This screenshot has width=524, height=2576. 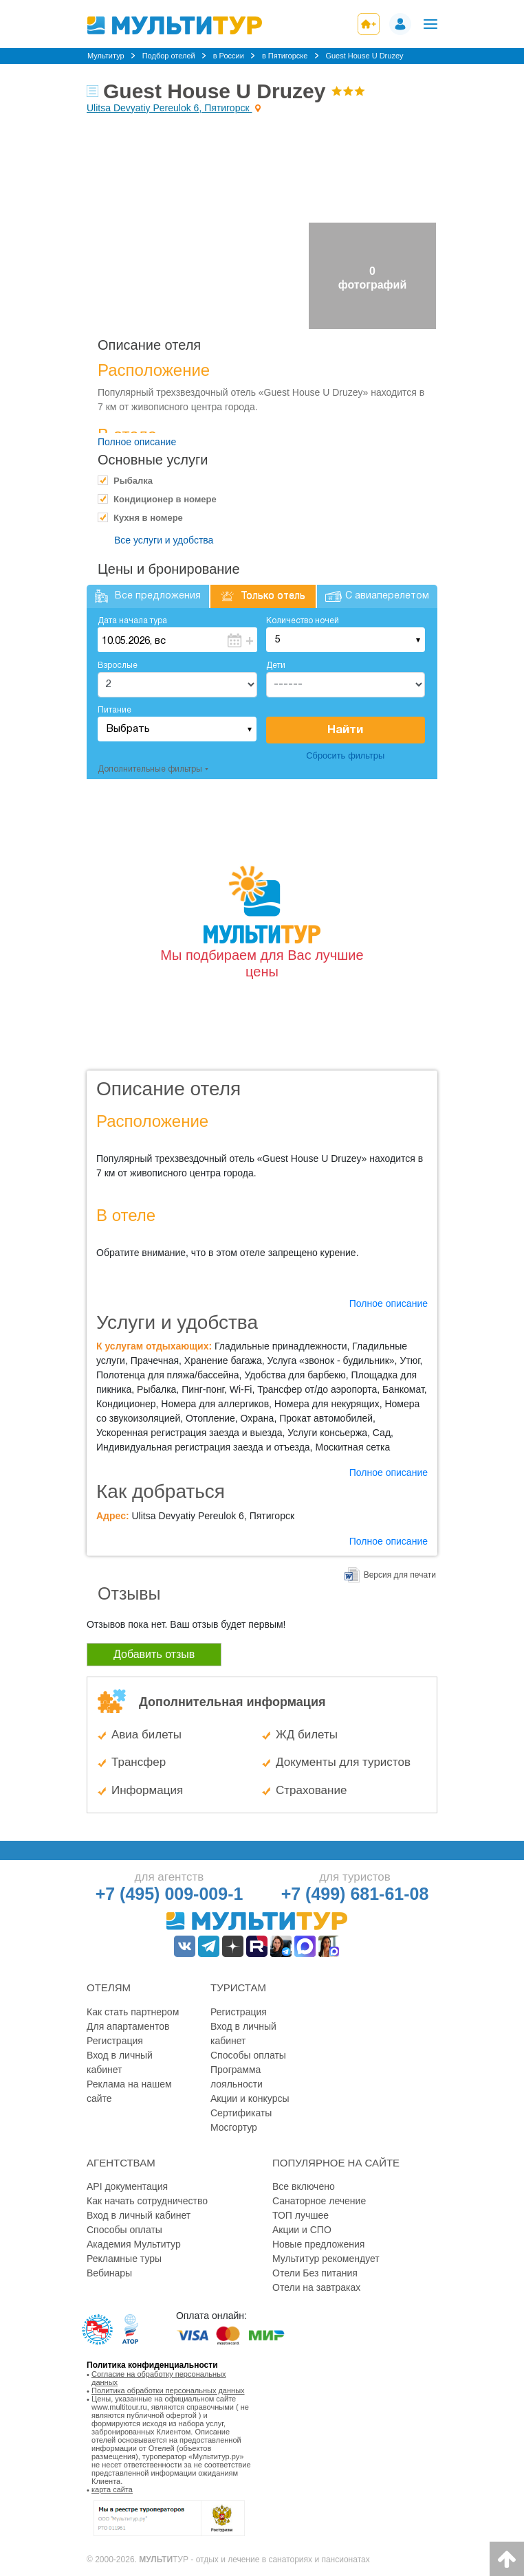 What do you see at coordinates (343, 1762) in the screenshot?
I see `Документы для туристов` at bounding box center [343, 1762].